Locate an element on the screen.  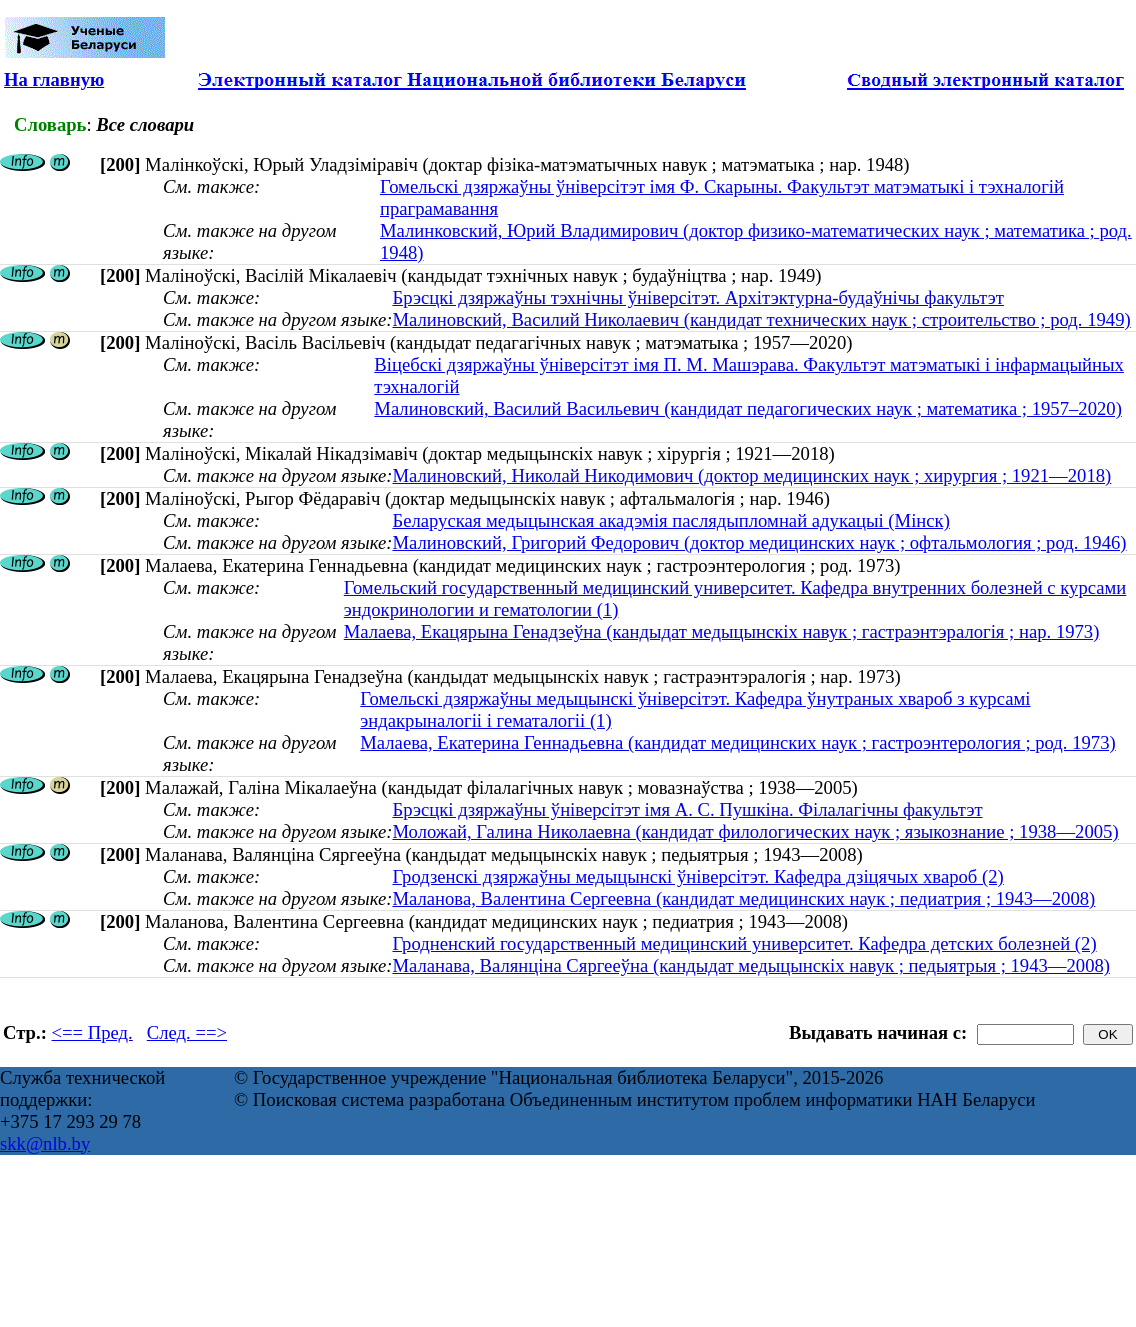
Малаева, Екацярына Генадзеўна (кандыдат медыцынскіх навук ; гастраэнтэралогія ; нар. 1973) is located at coordinates (722, 631).